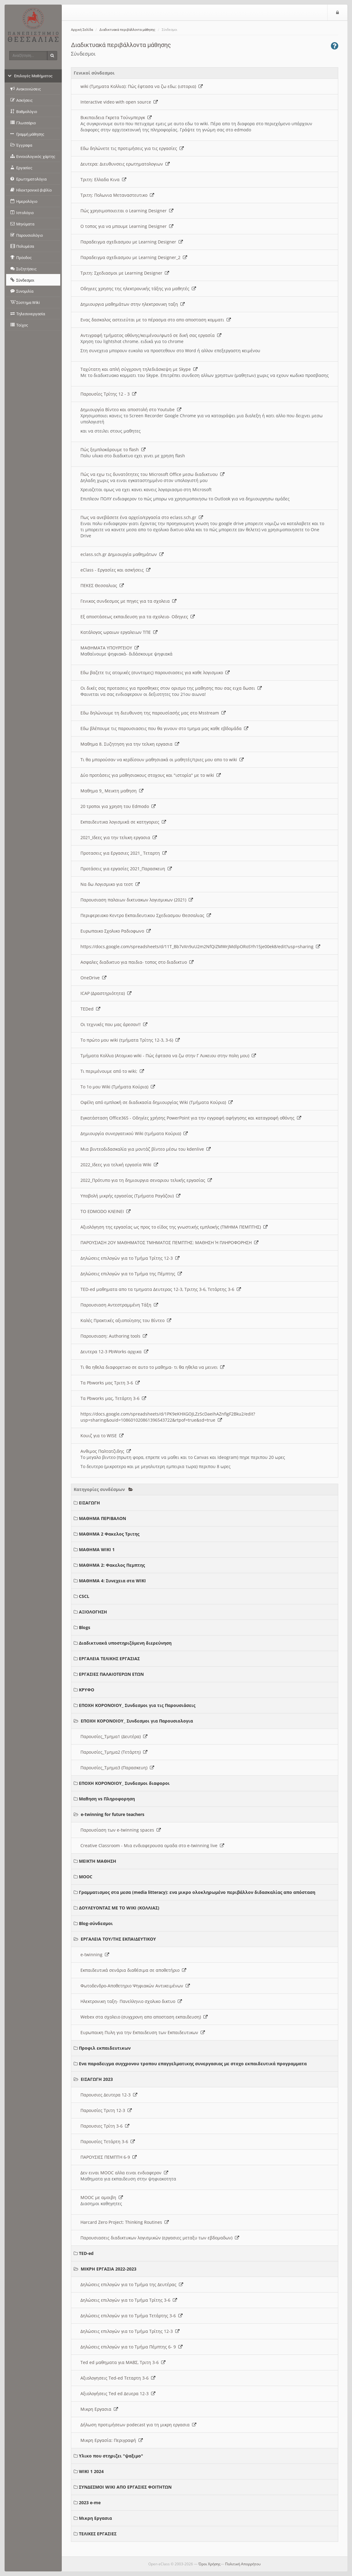 This screenshot has width=352, height=2576. What do you see at coordinates (128, 601) in the screenshot?
I see `Γενικος συνδεσμος με πηγες για τα σχολεια` at bounding box center [128, 601].